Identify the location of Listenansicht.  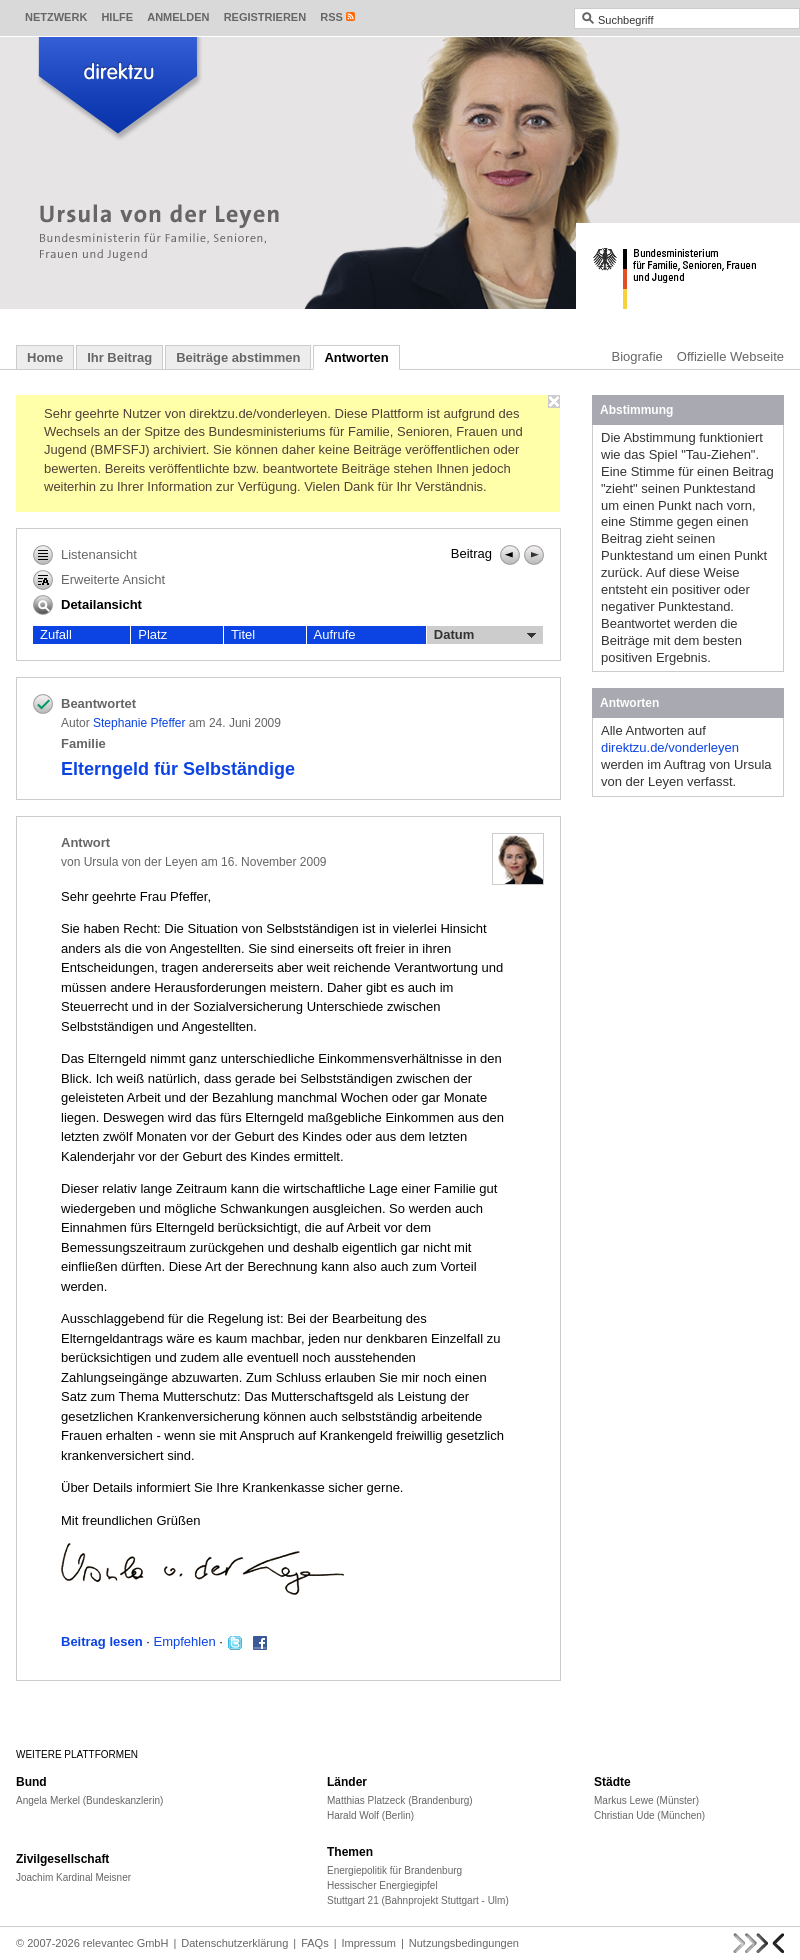
(85, 555).